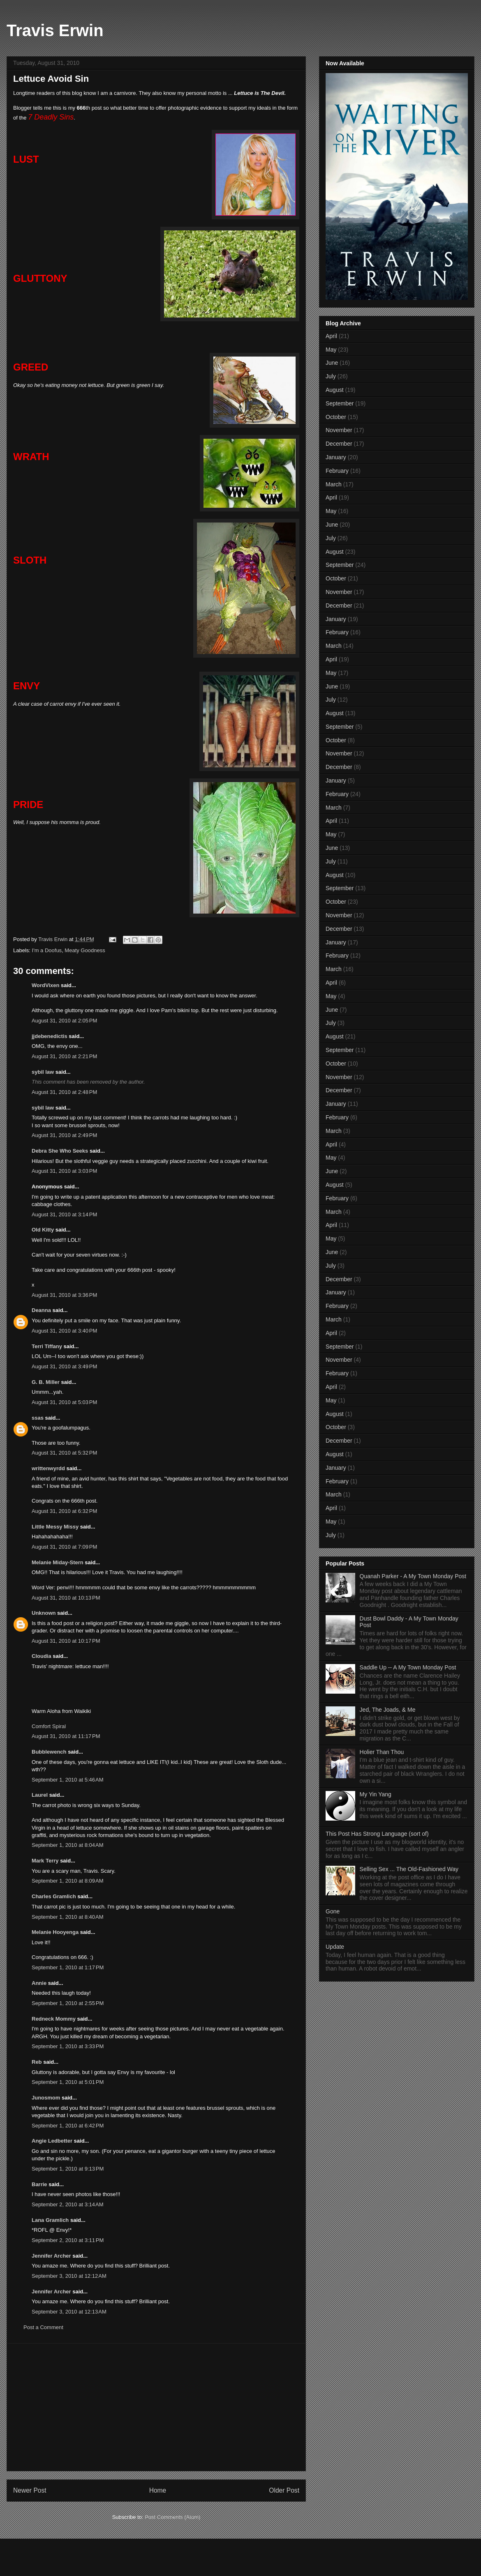 This screenshot has height=2576, width=481. I want to click on August 31, 2010 at 3:49 PM, so click(64, 1366).